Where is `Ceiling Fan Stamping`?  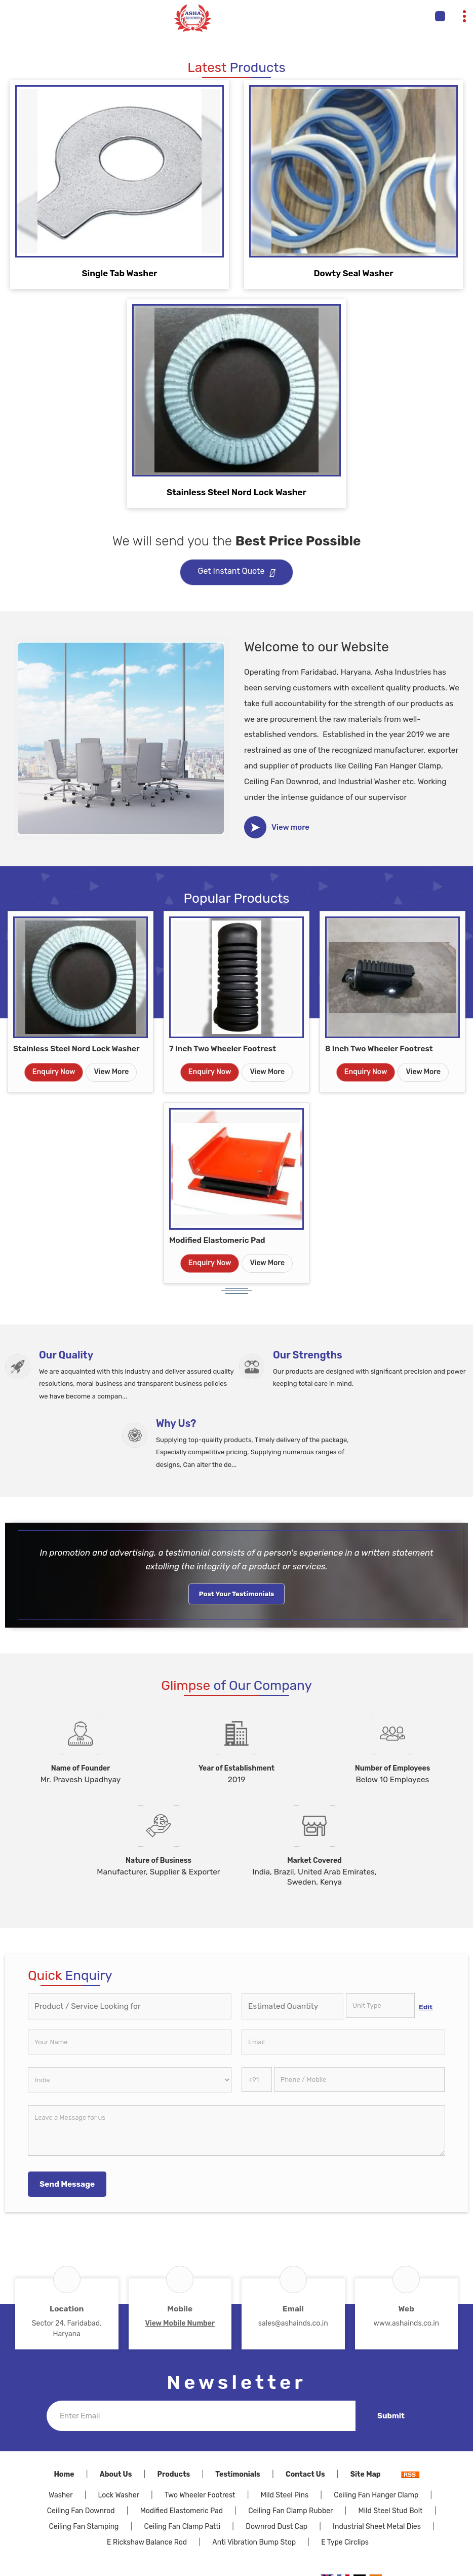
Ceiling Fan Stamping is located at coordinates (84, 2526).